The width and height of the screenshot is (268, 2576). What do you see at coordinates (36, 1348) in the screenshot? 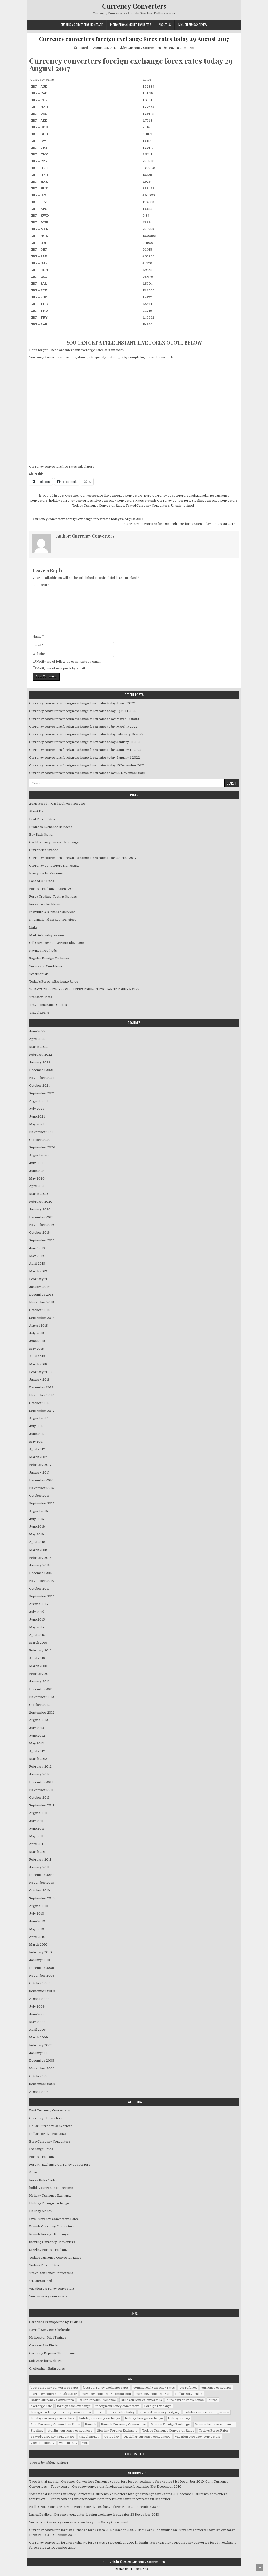
I see `May 2018` at bounding box center [36, 1348].